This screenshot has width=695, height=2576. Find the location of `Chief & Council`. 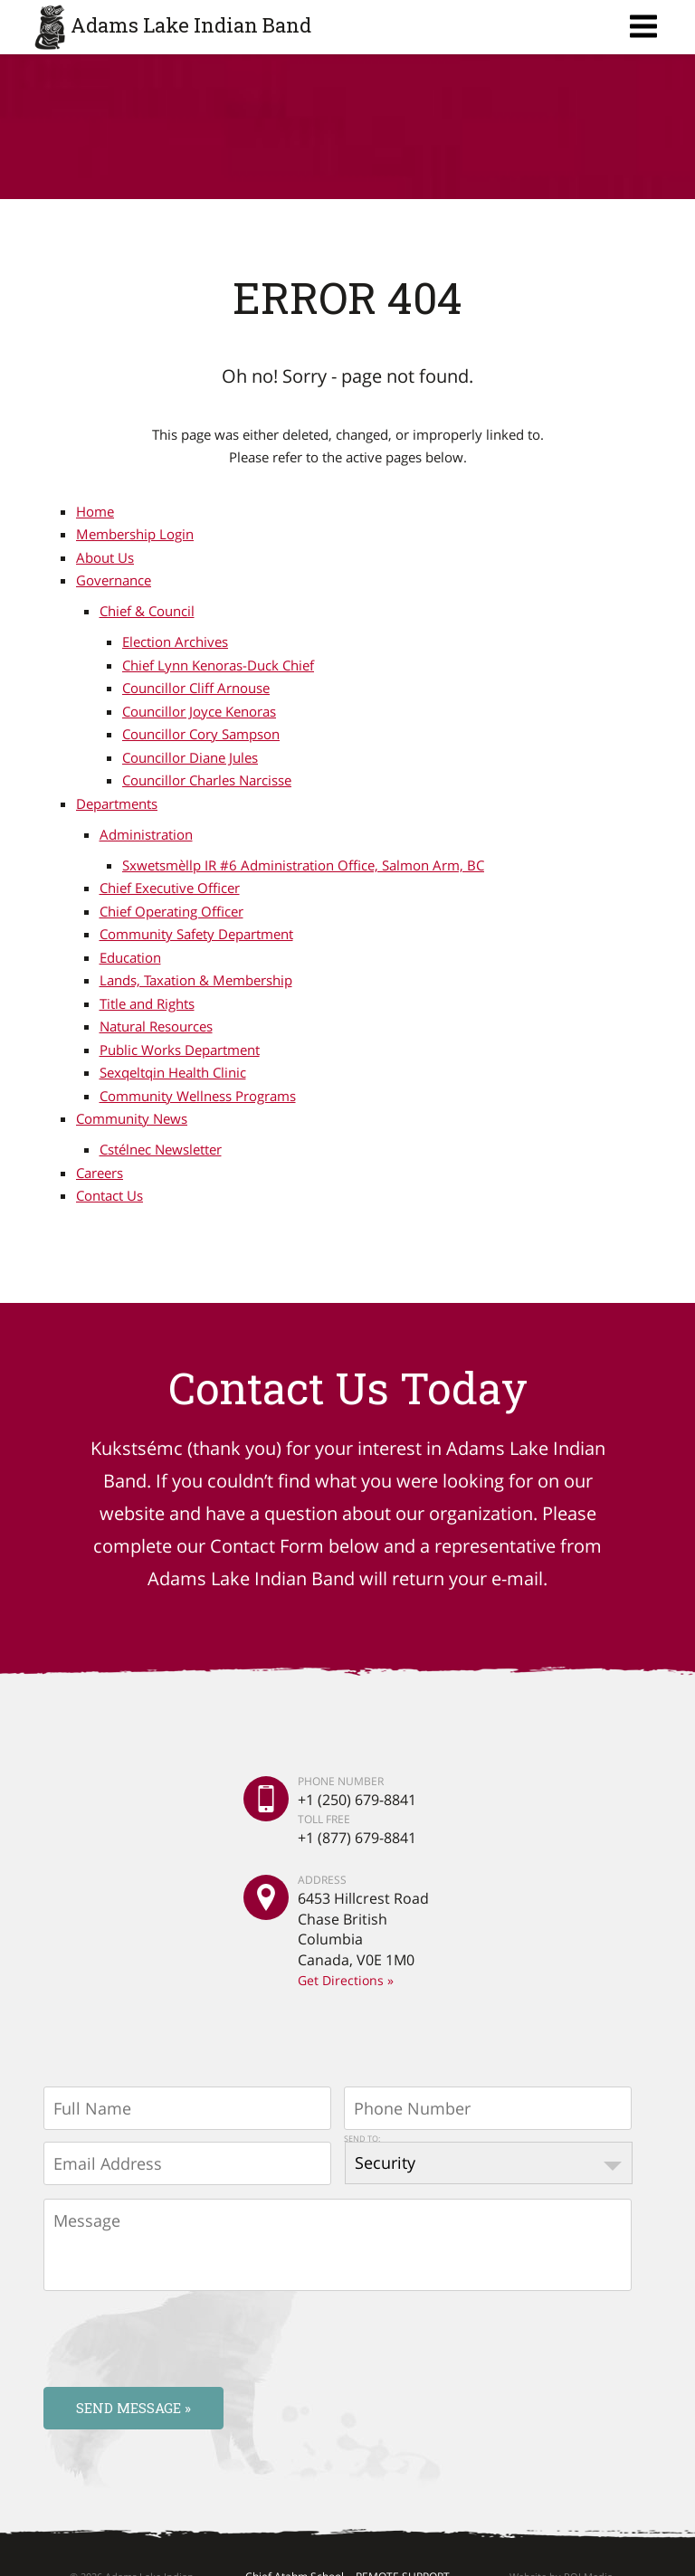

Chief & Council is located at coordinates (147, 611).